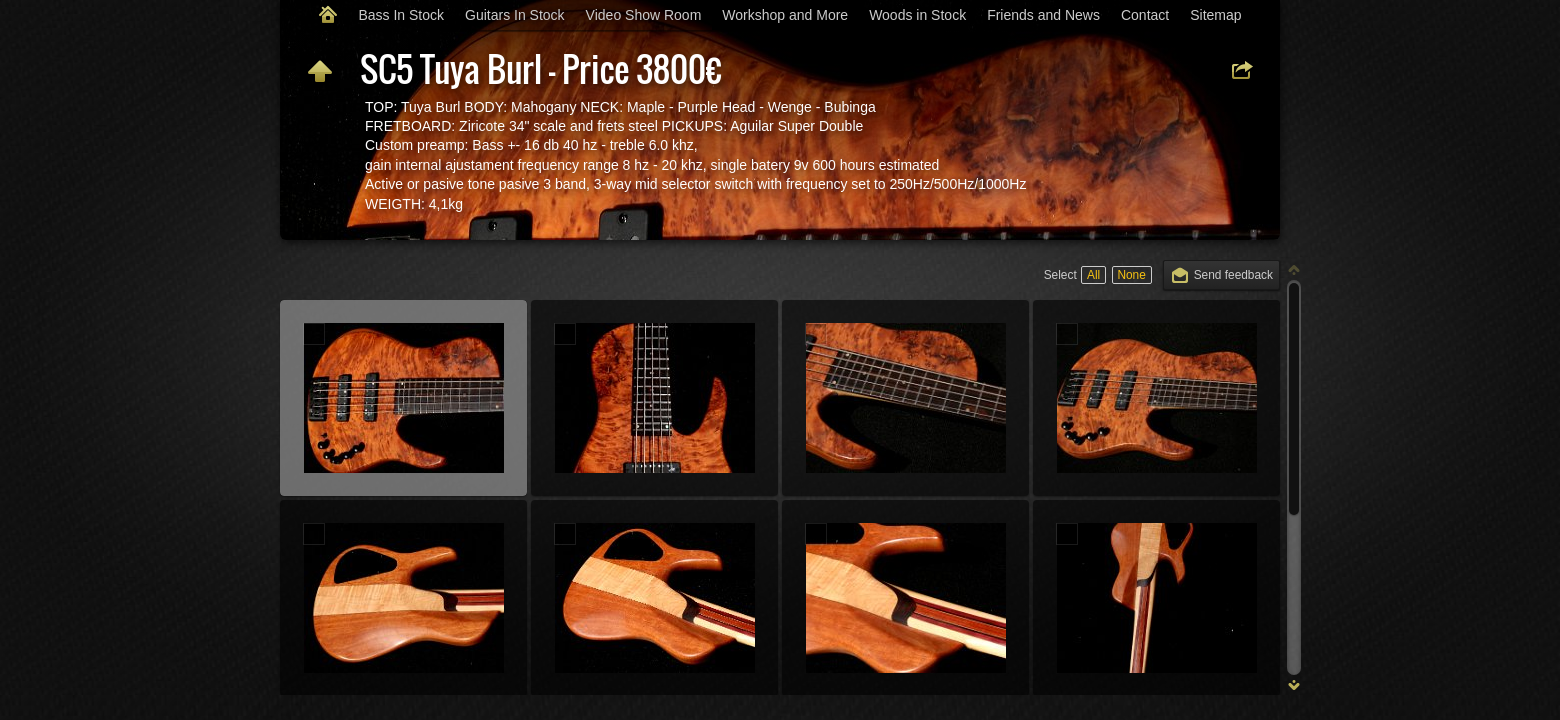 Image resolution: width=1560 pixels, height=720 pixels. What do you see at coordinates (644, 15) in the screenshot?
I see `Video Show Room` at bounding box center [644, 15].